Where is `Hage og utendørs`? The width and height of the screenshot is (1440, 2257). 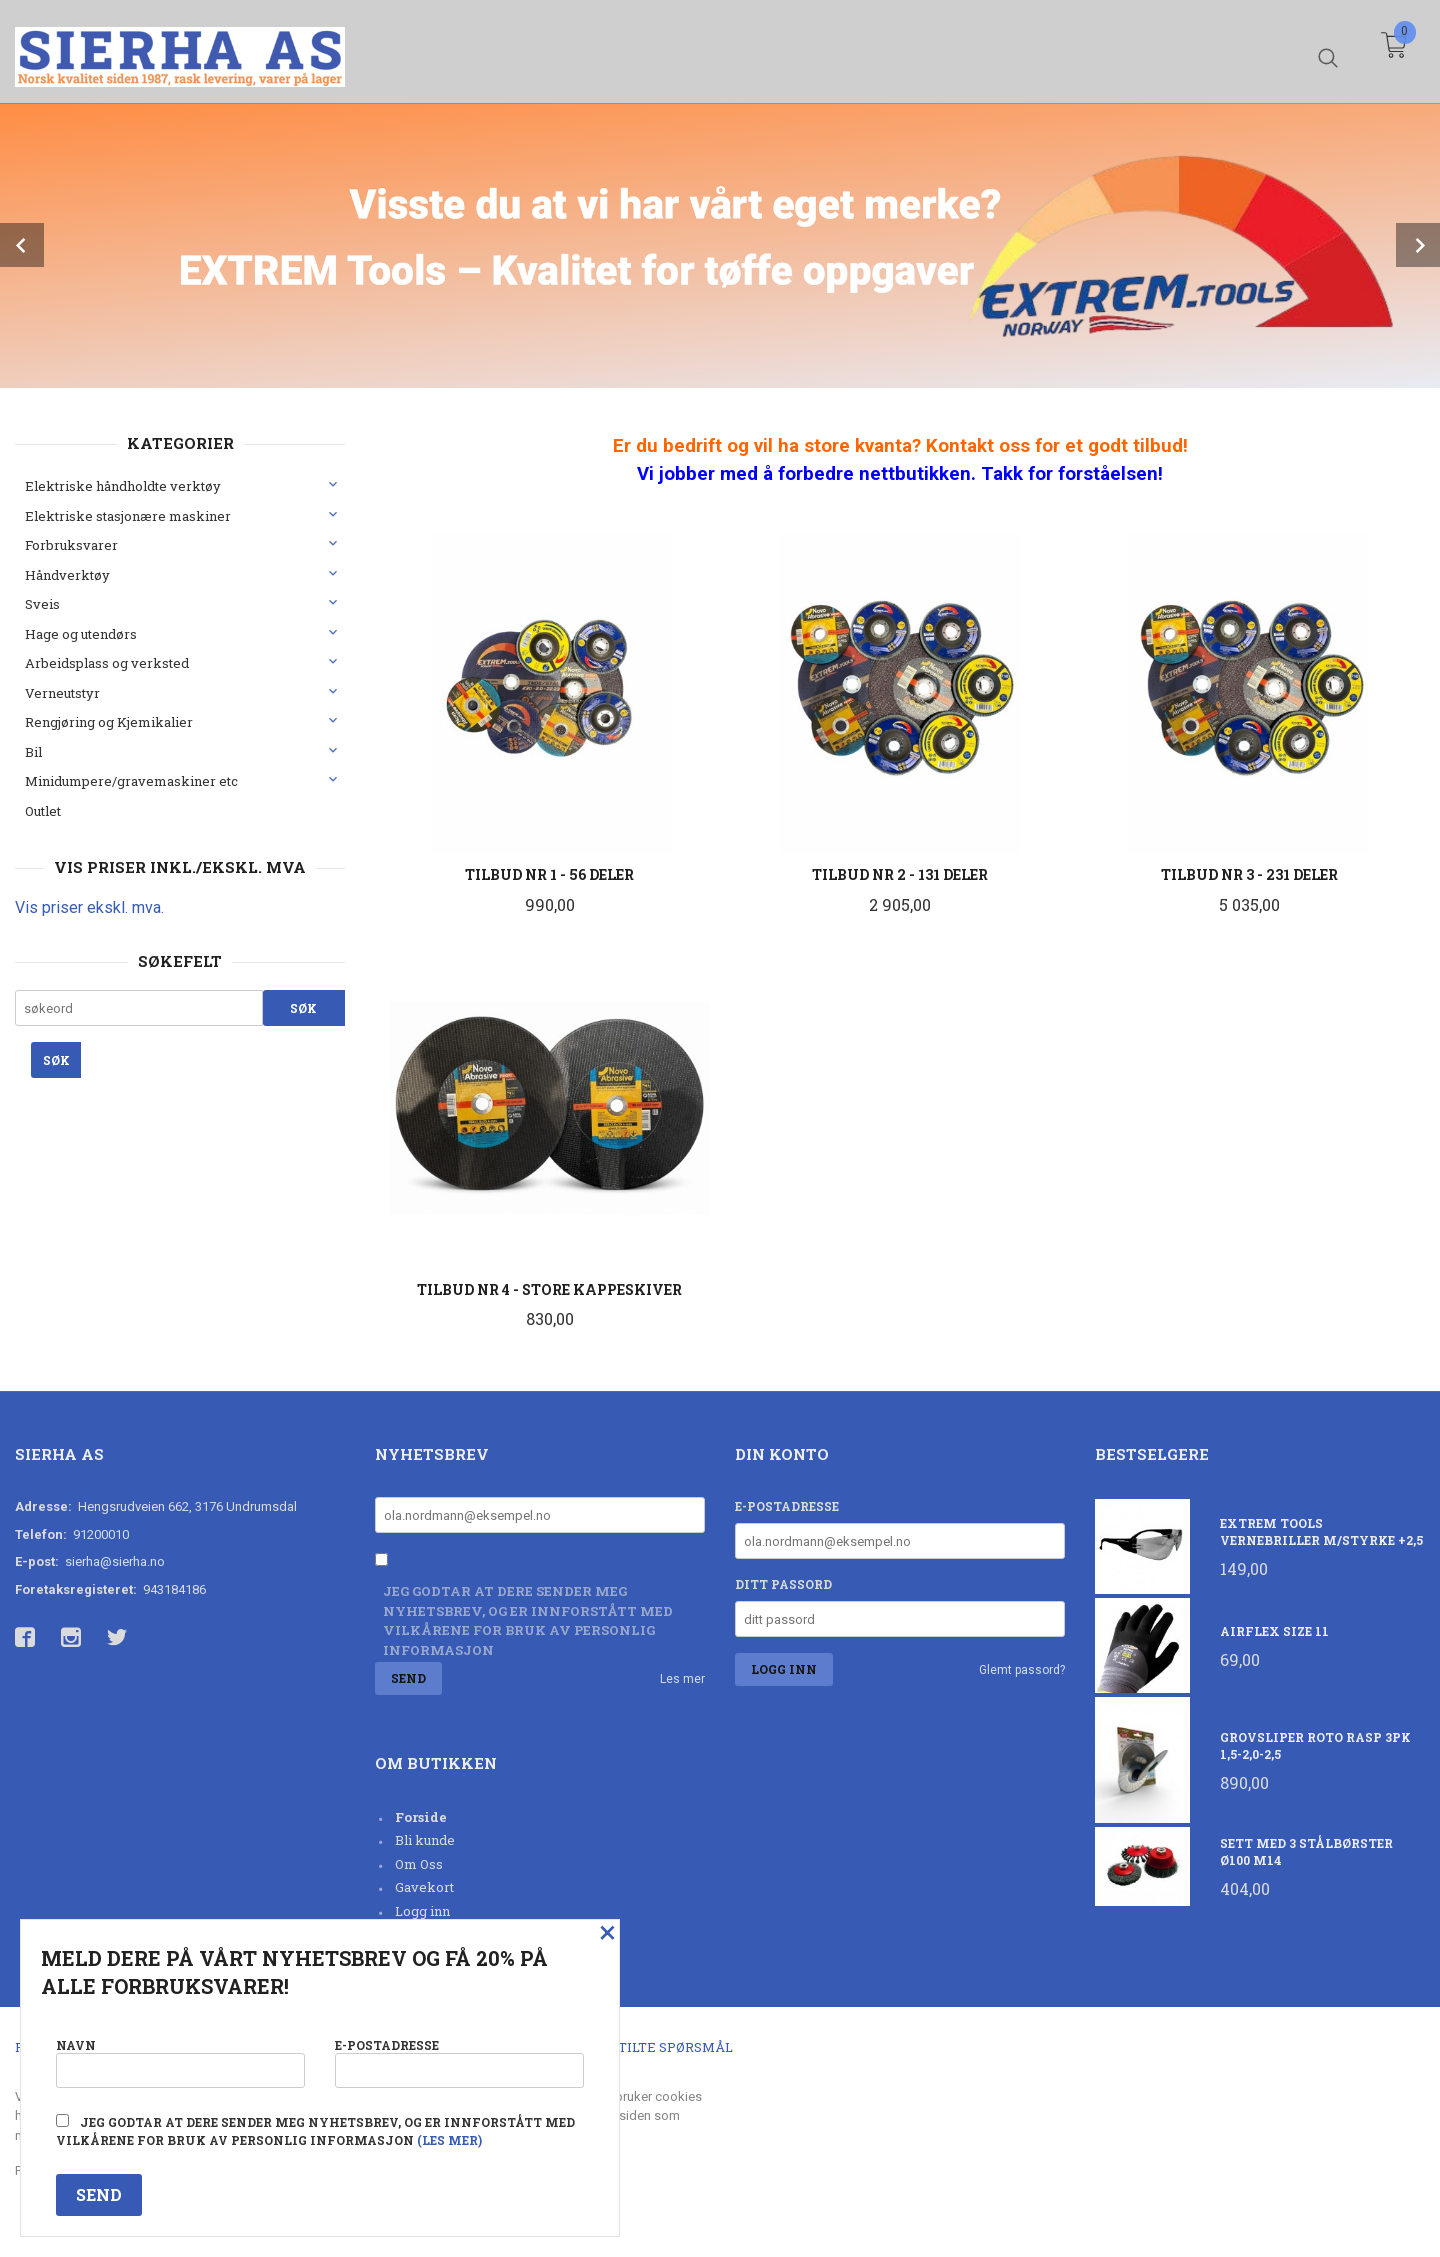
Hage og utendørs is located at coordinates (81, 634).